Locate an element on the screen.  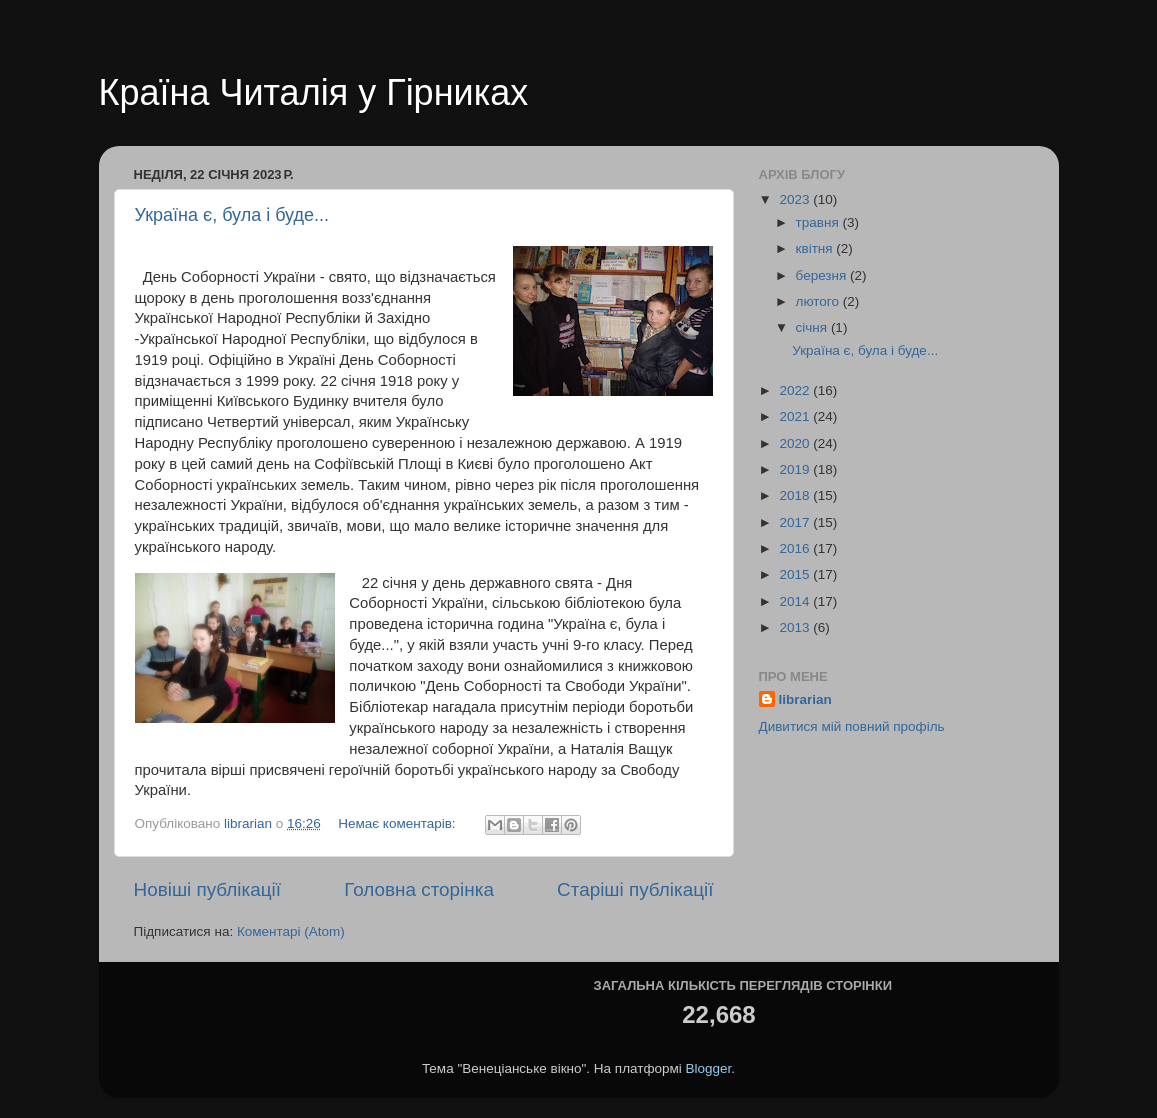
Україна є, була і буде... is located at coordinates (232, 215).